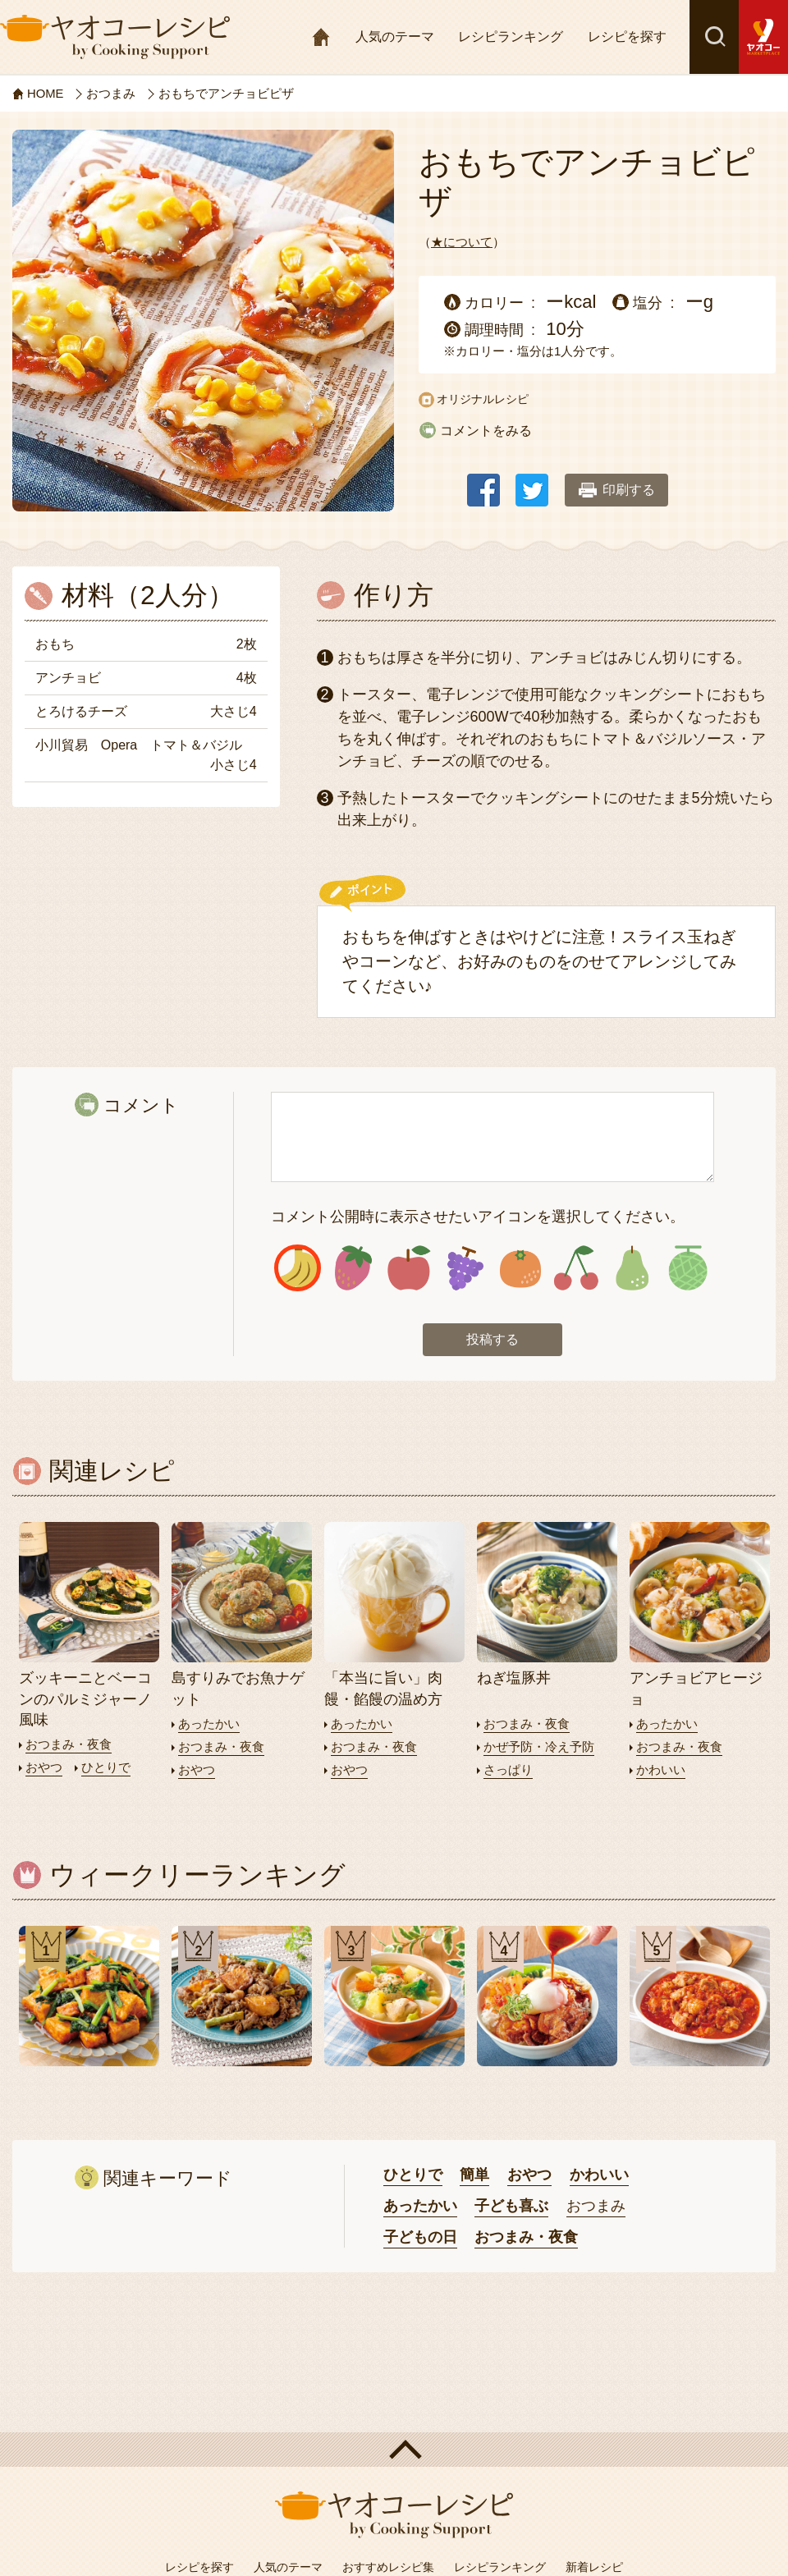 The image size is (788, 2576). I want to click on 検索, so click(714, 37).